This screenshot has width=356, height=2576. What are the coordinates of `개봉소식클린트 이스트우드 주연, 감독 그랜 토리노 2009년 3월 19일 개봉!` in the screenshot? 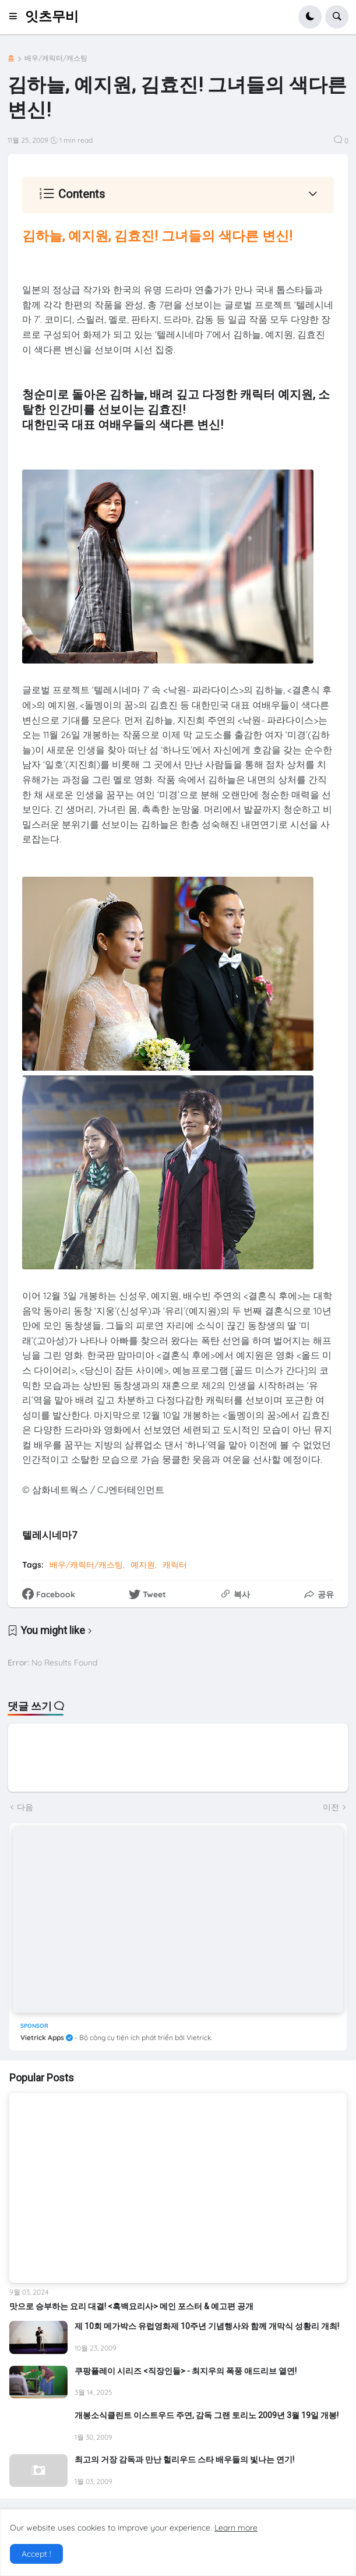 It's located at (207, 2415).